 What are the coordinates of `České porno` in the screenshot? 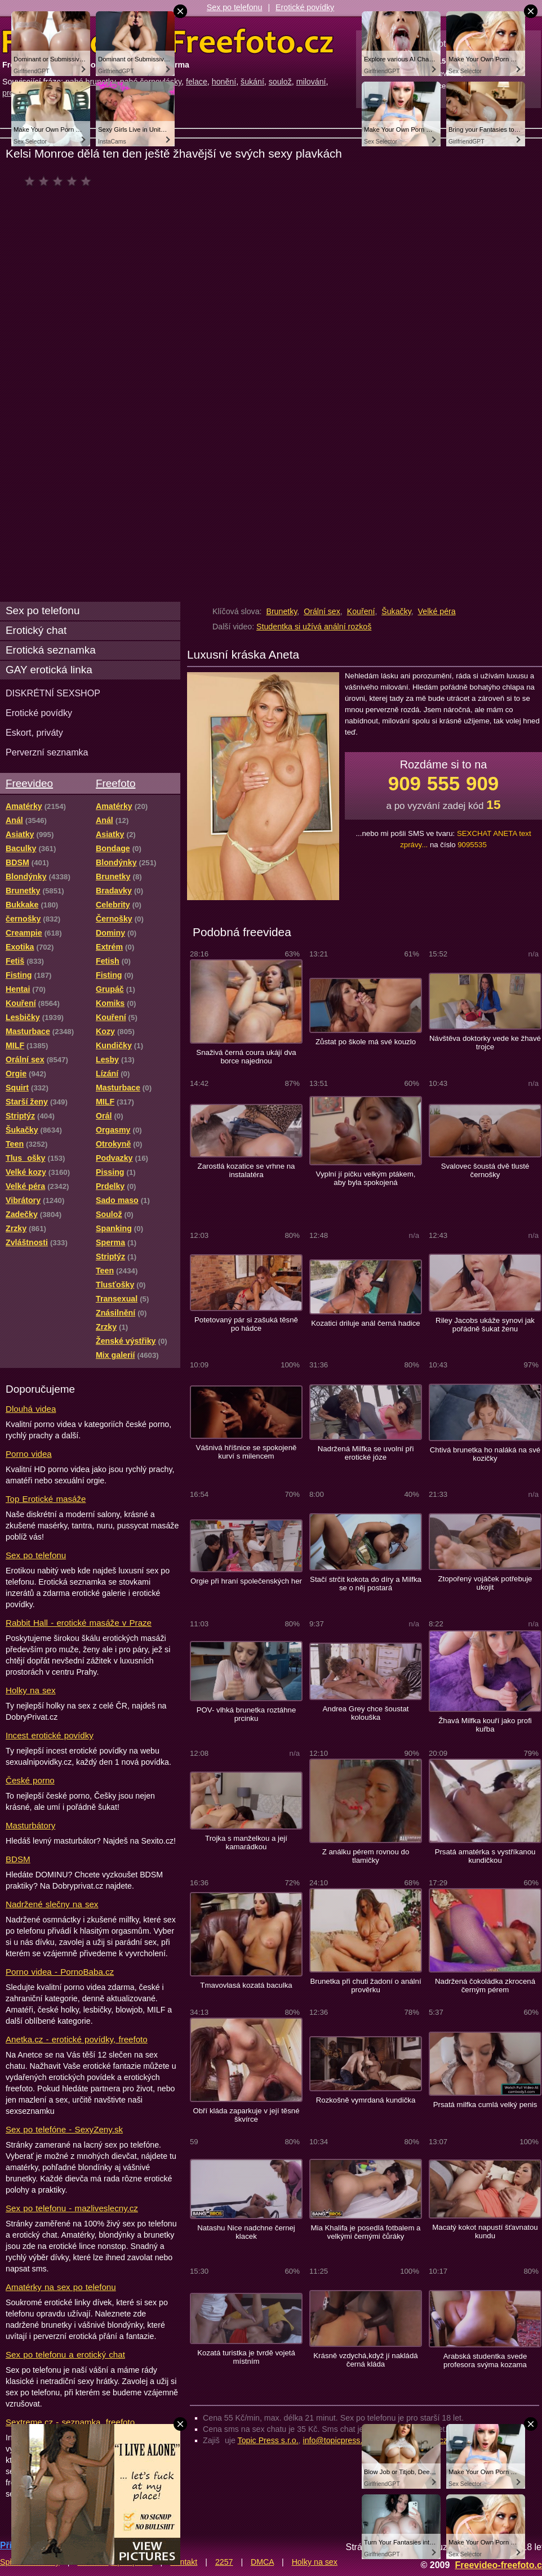 It's located at (30, 1780).